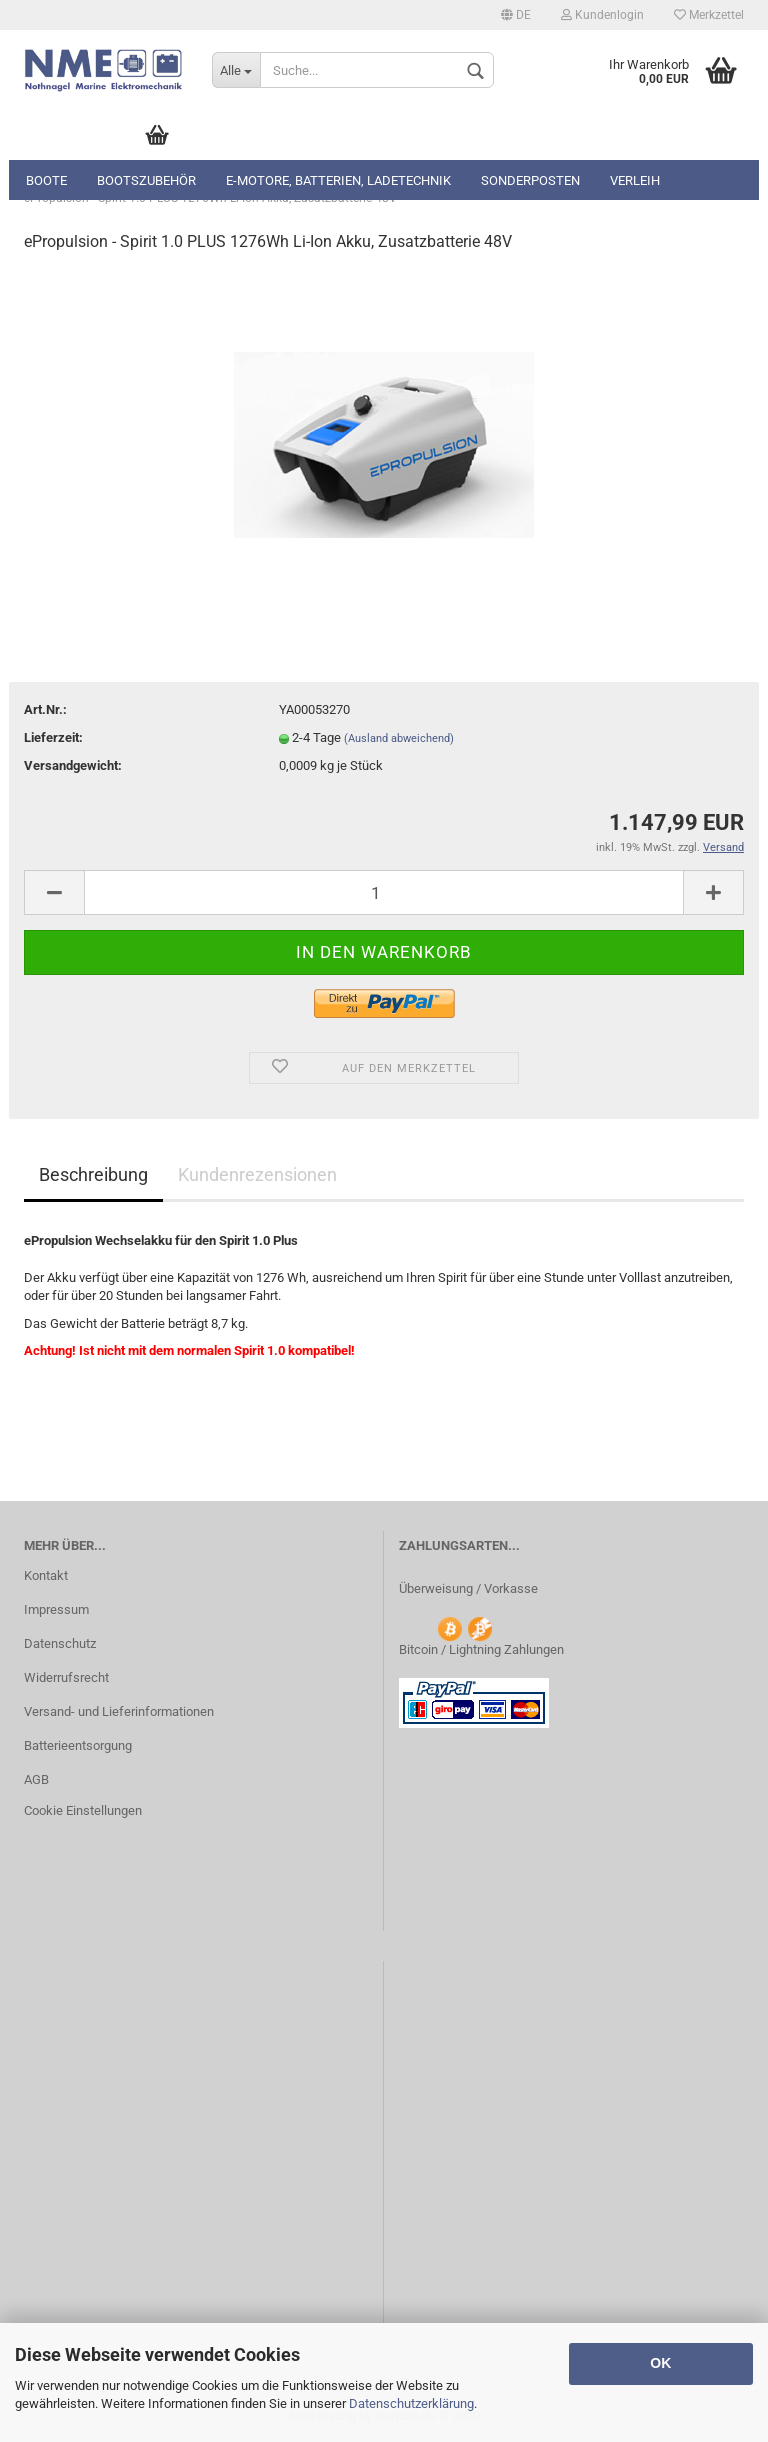 This screenshot has height=2442, width=768. I want to click on Lieferzeit:, so click(53, 737).